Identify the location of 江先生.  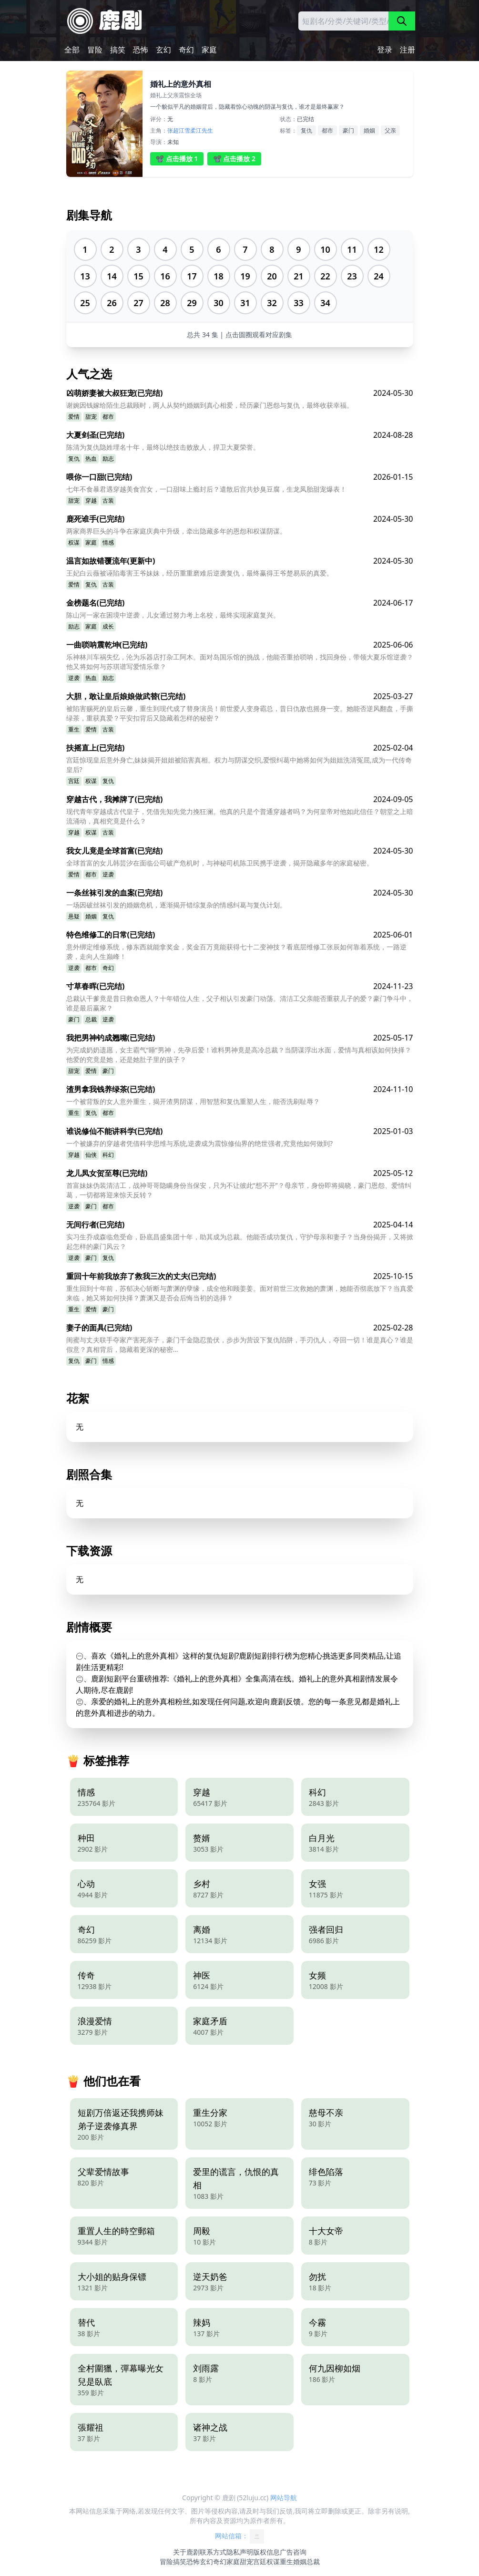
(204, 130).